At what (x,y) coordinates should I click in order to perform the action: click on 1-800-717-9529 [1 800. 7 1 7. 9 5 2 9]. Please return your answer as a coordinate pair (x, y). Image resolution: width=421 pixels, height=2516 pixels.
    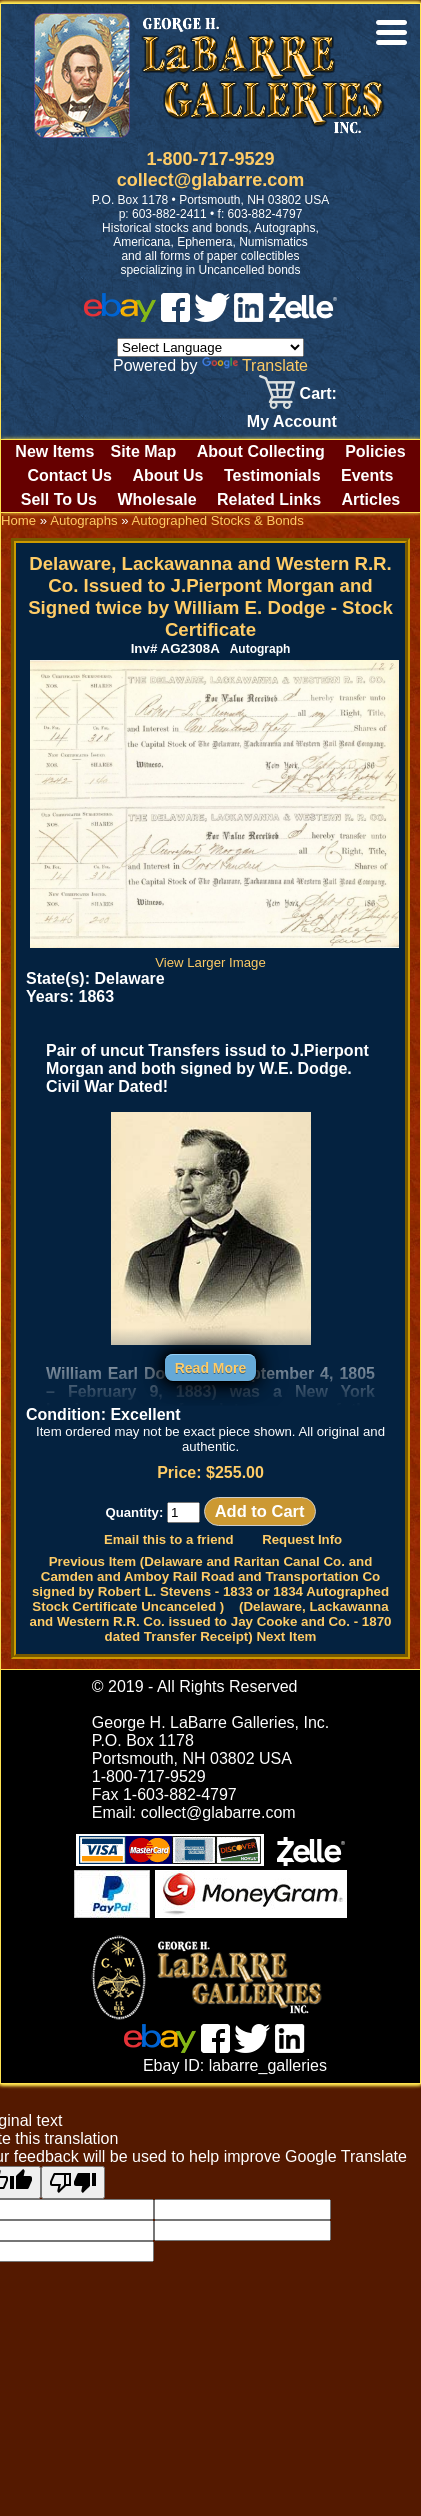
    Looking at the image, I should click on (210, 159).